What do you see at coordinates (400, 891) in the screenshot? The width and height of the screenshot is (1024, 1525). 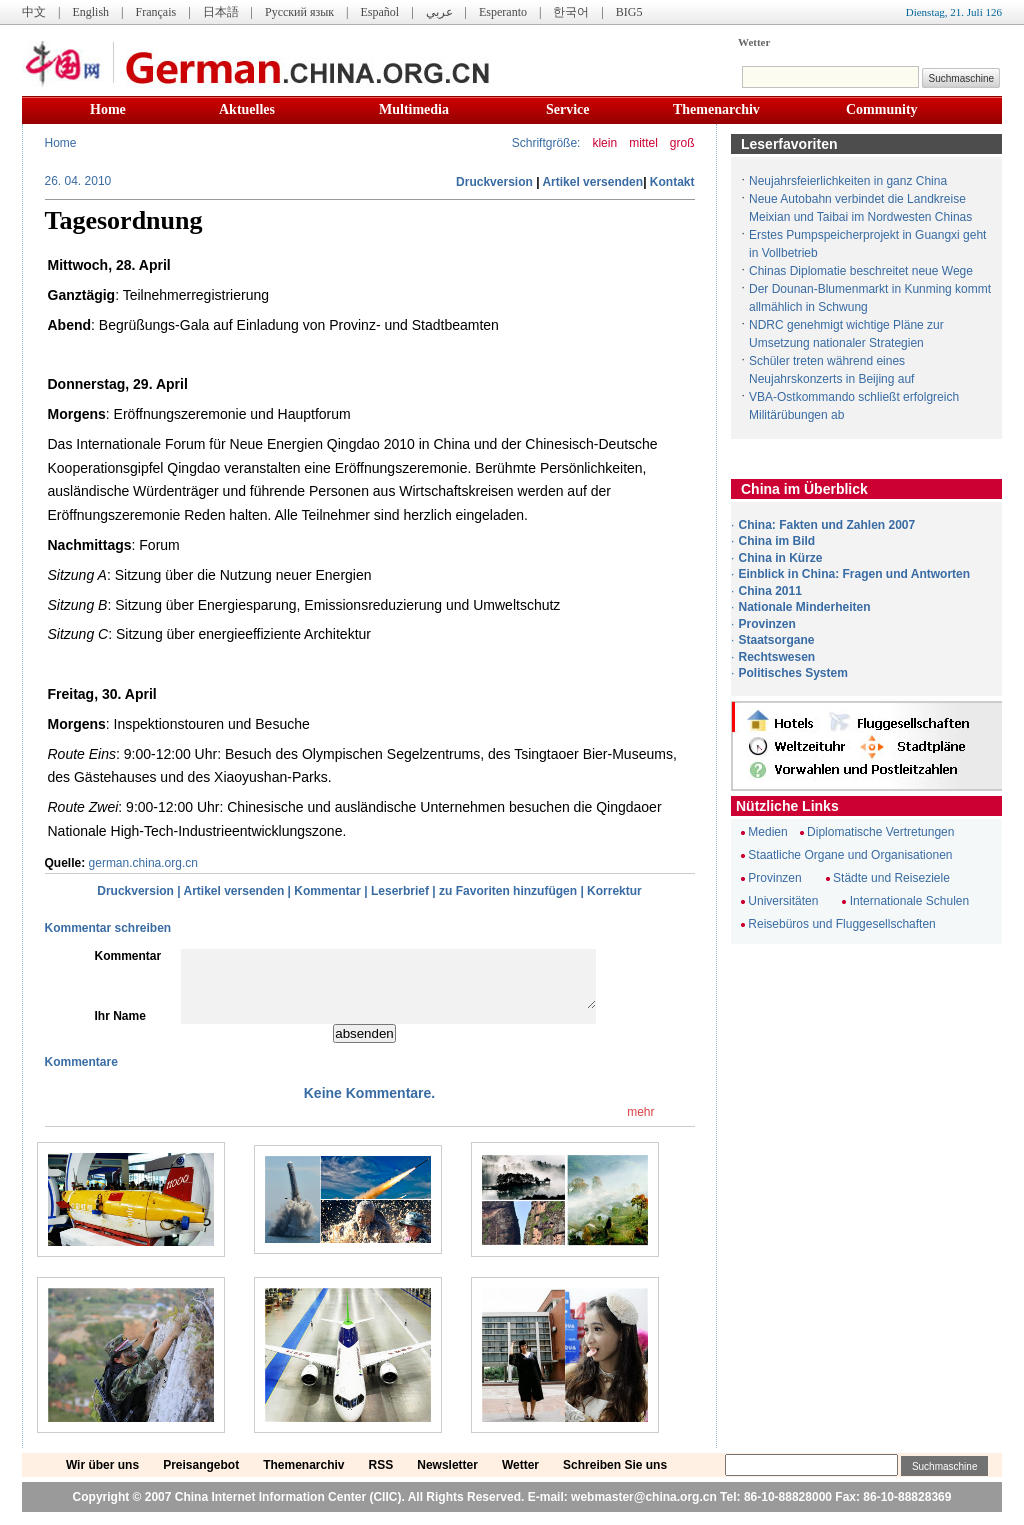 I see `Leserbrief` at bounding box center [400, 891].